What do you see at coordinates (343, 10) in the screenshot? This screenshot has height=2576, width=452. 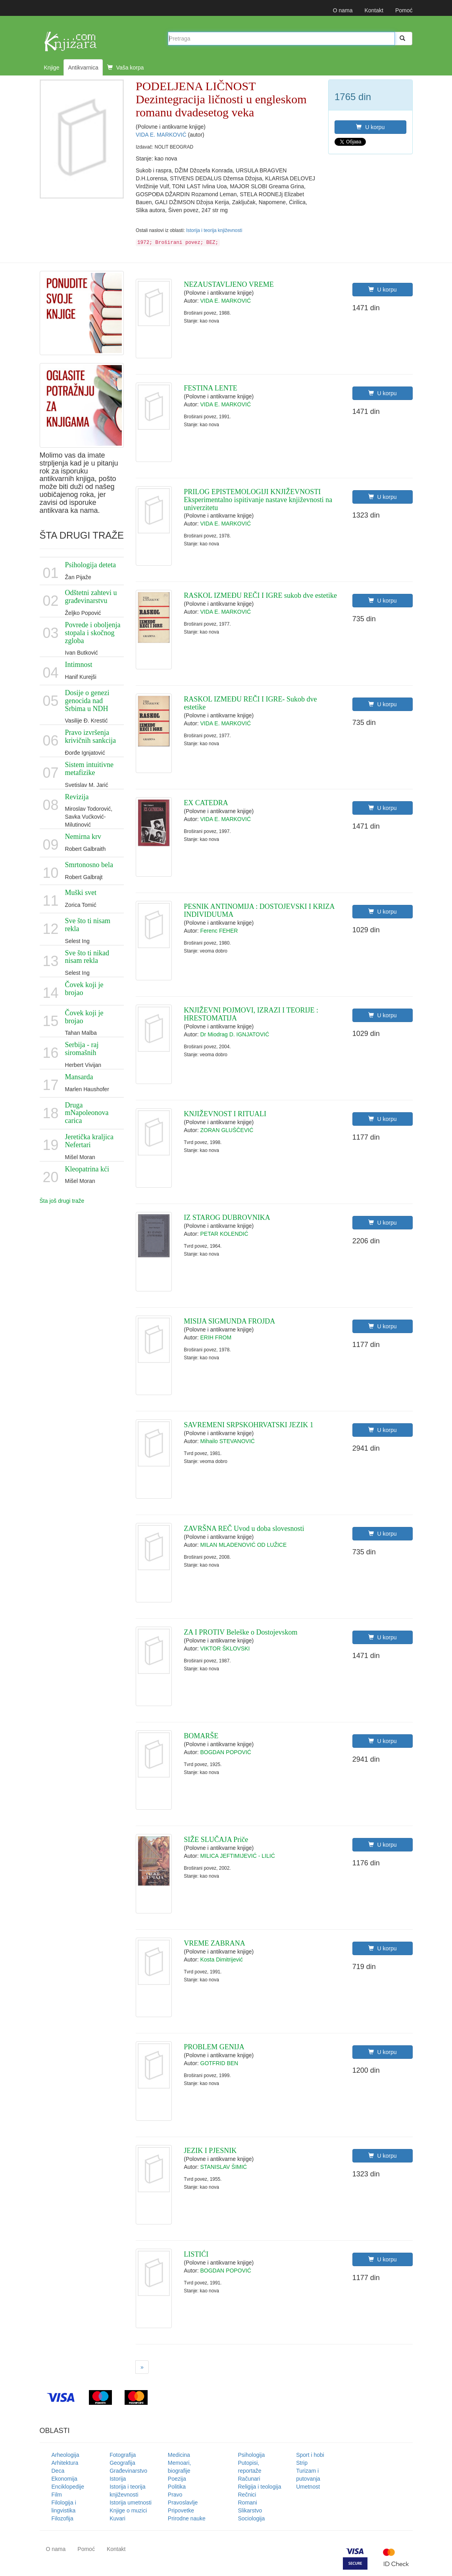 I see `O nama` at bounding box center [343, 10].